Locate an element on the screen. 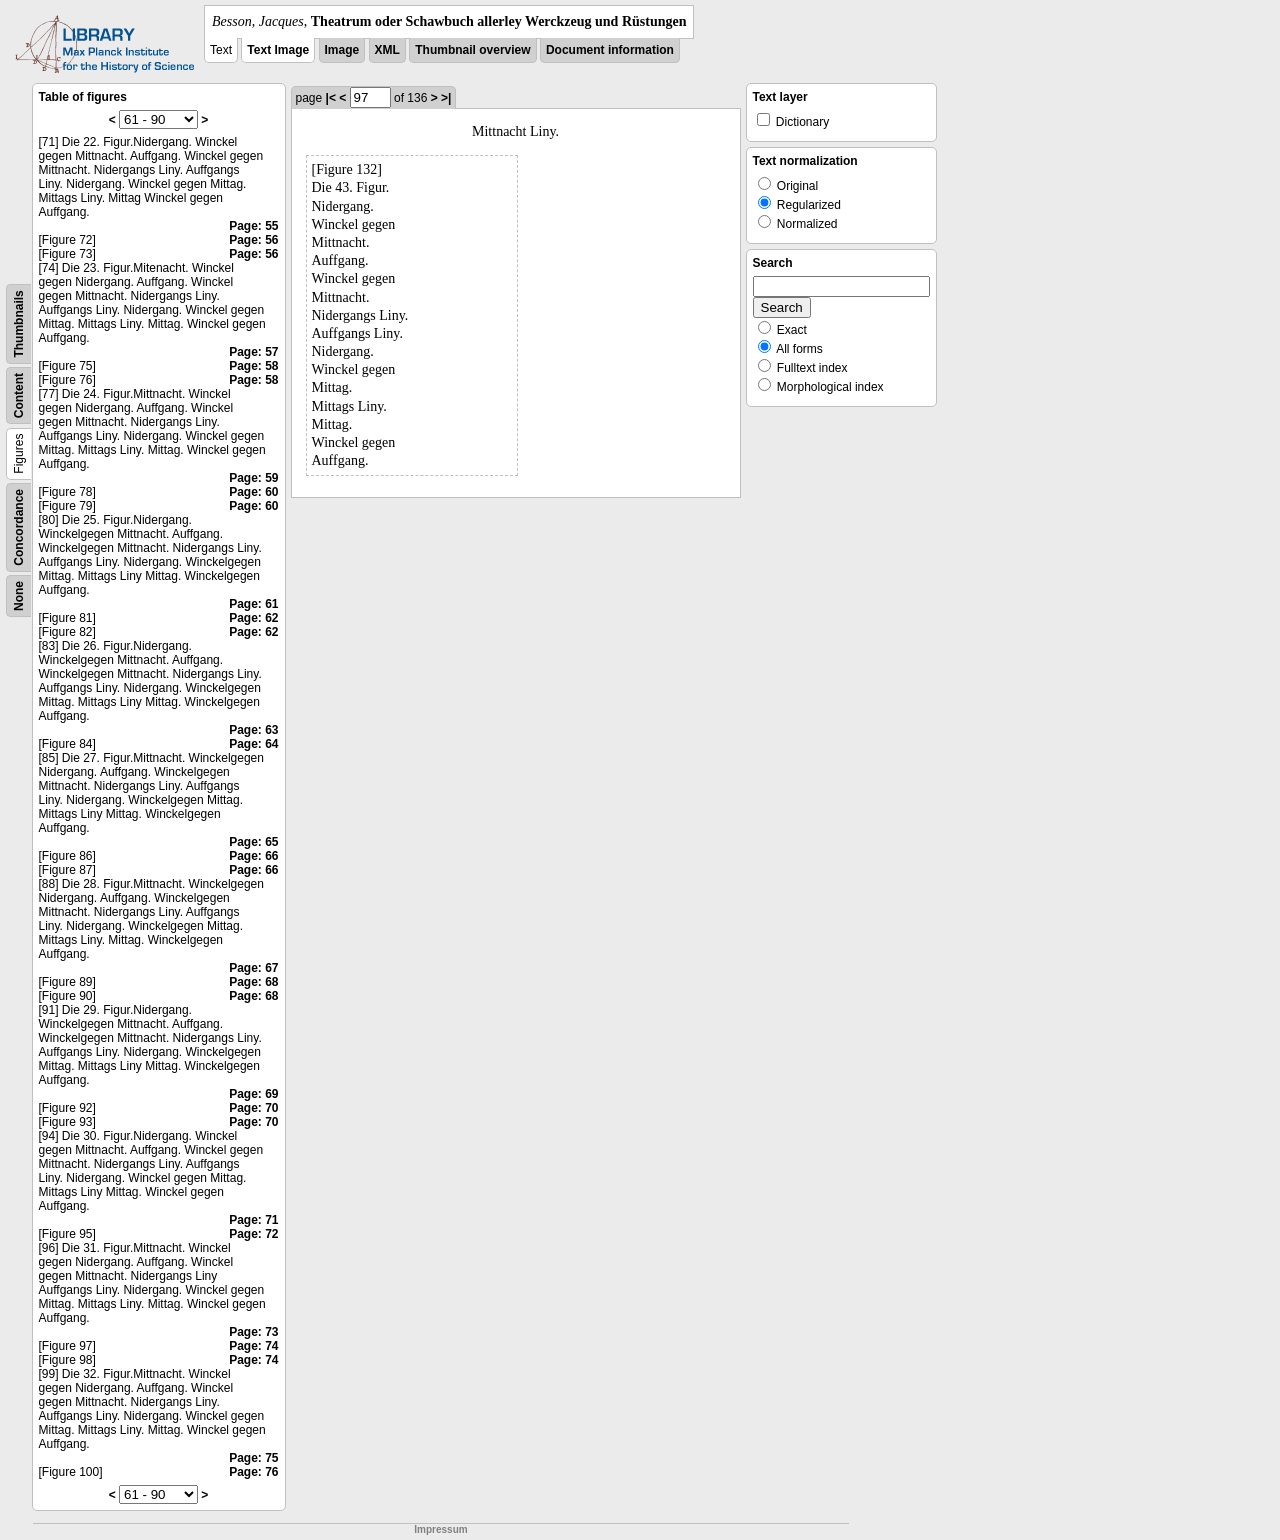 The height and width of the screenshot is (1540, 1280). XML is located at coordinates (387, 50).